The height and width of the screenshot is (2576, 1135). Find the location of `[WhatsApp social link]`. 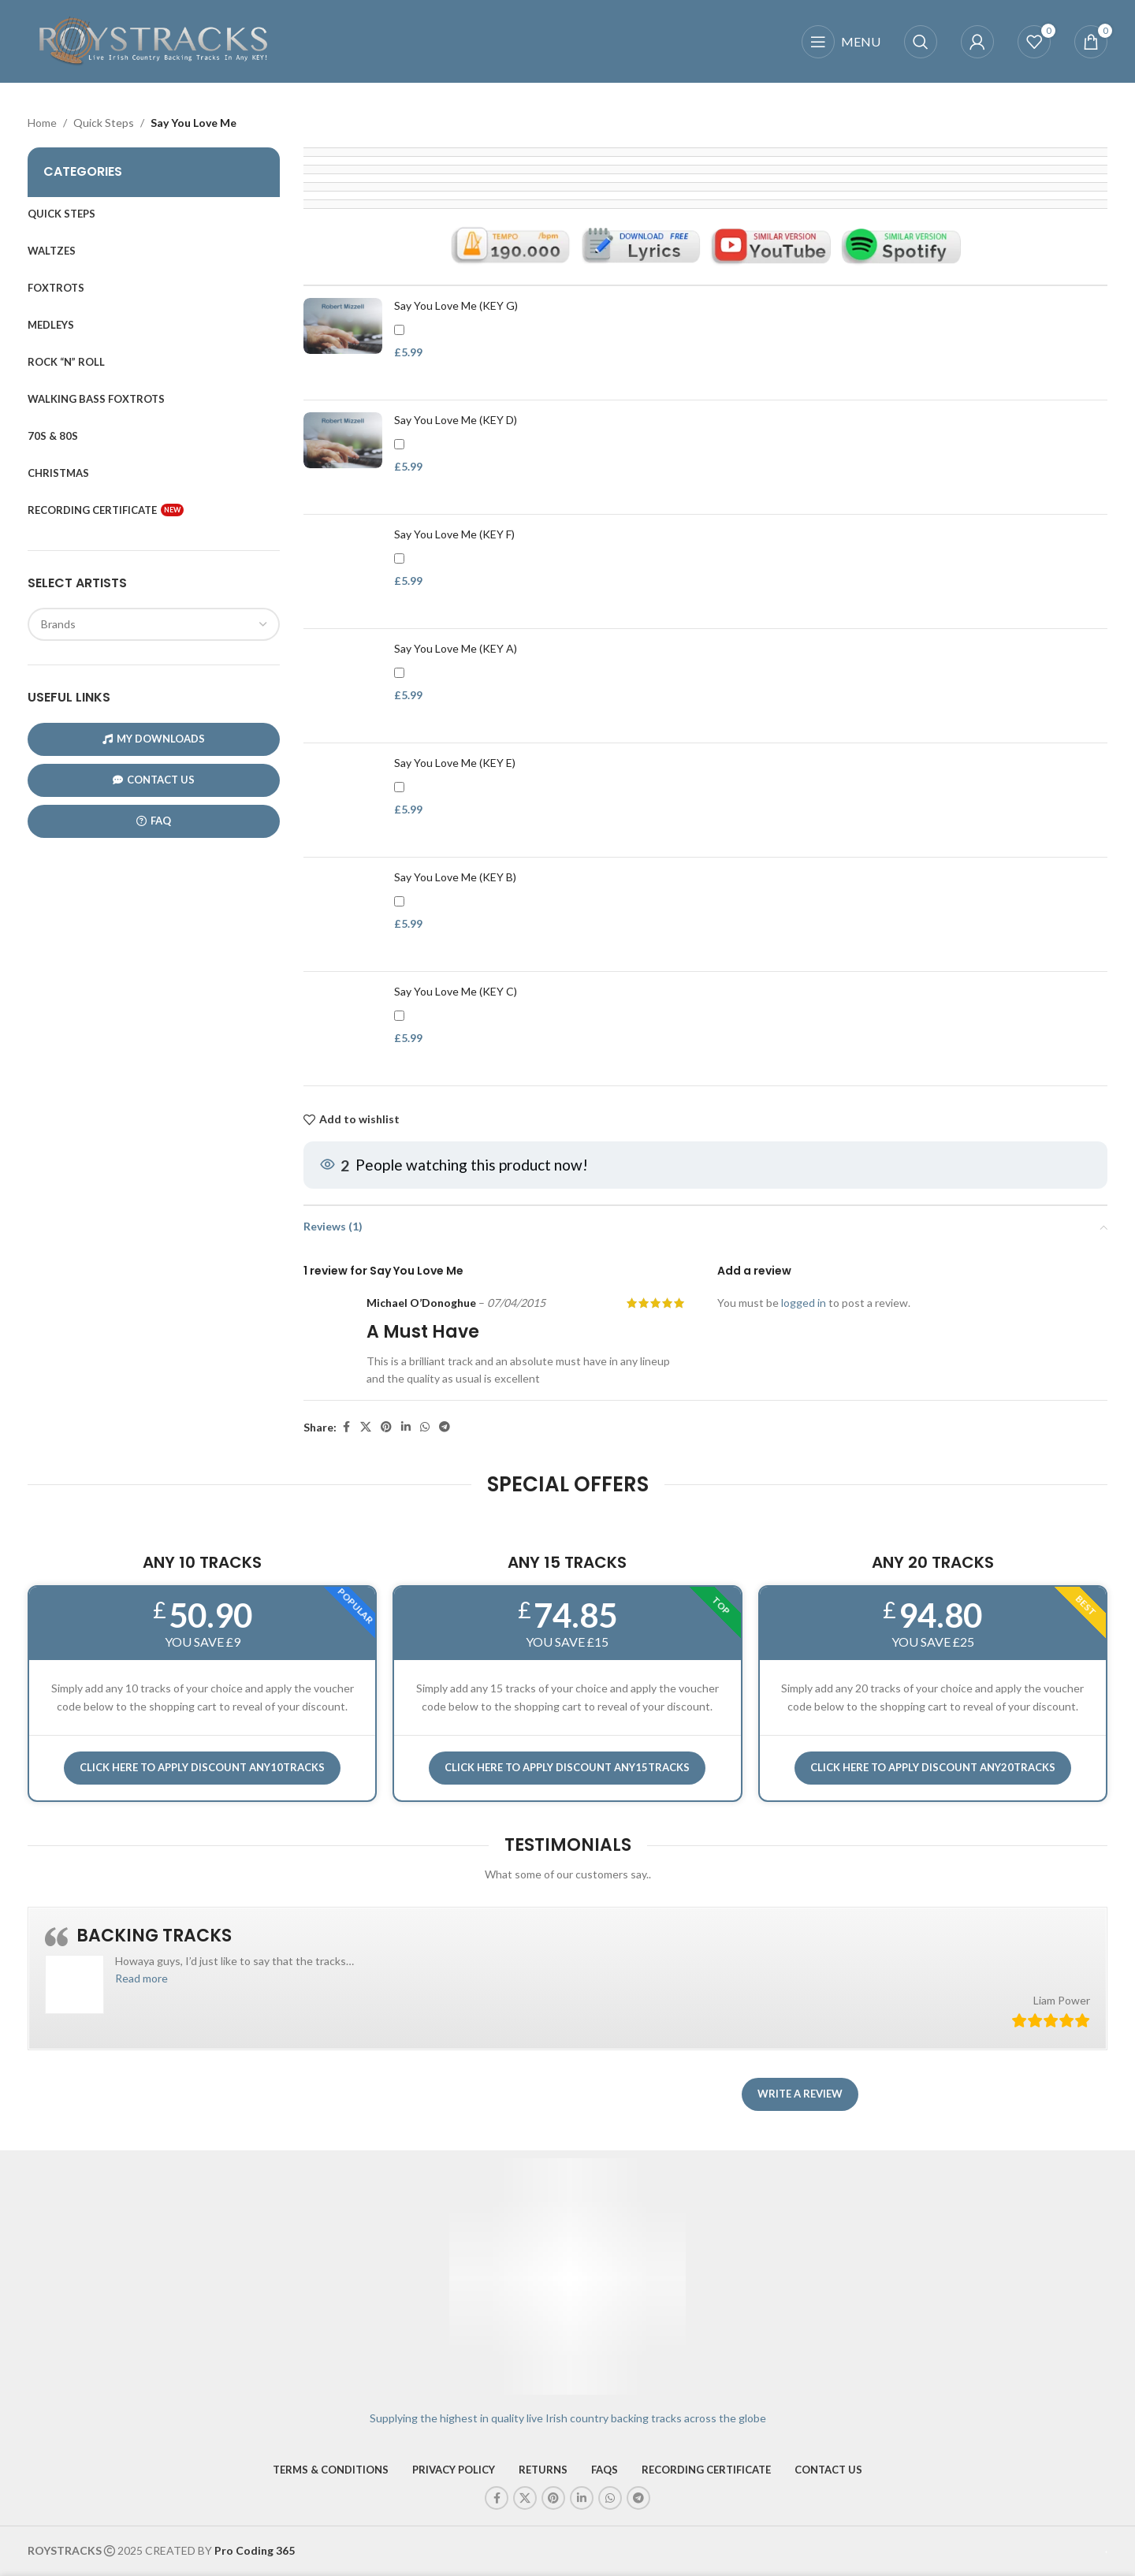

[WhatsApp social link] is located at coordinates (424, 1428).